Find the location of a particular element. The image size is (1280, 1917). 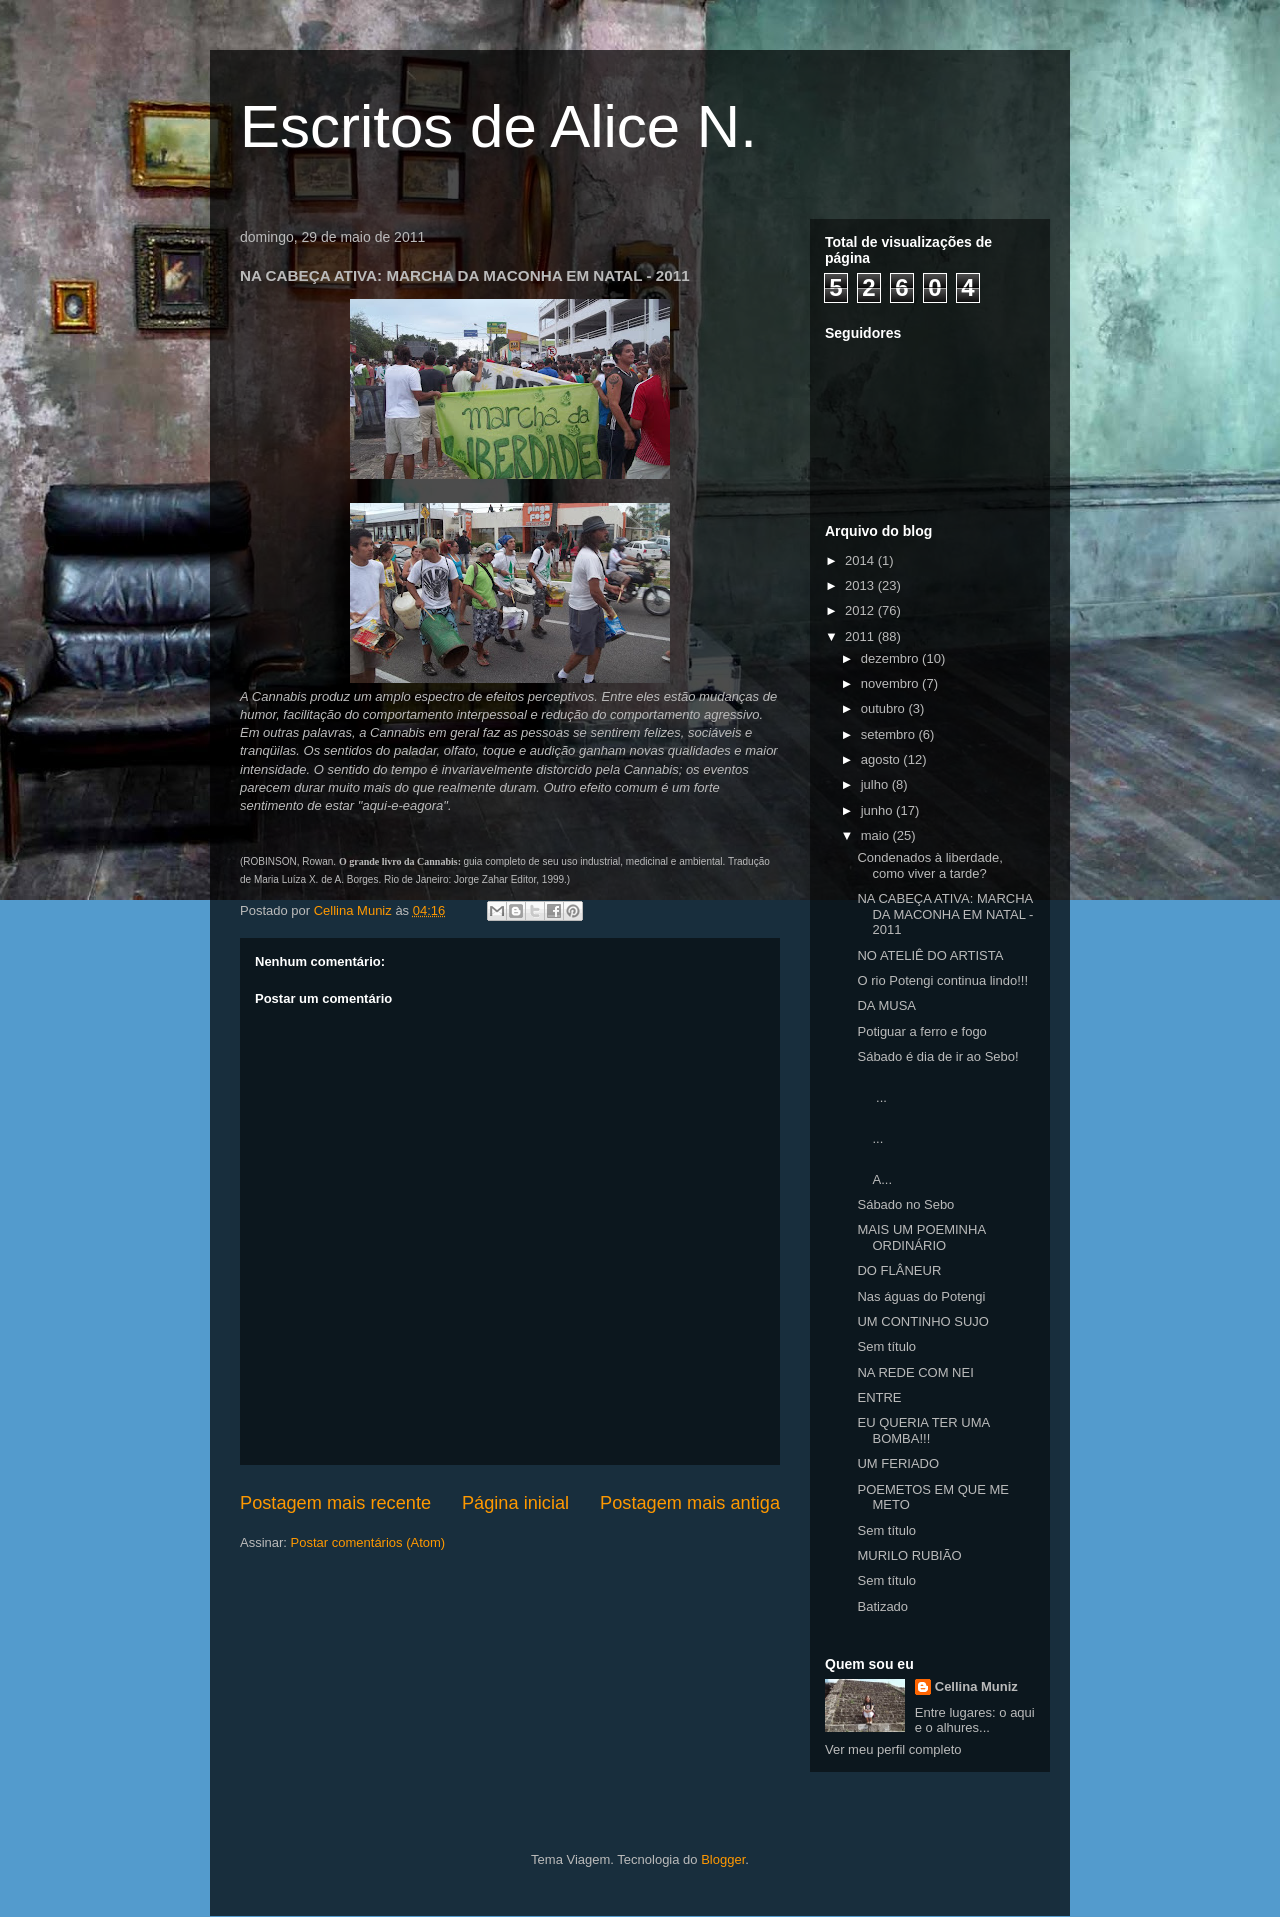

2014 is located at coordinates (861, 560).